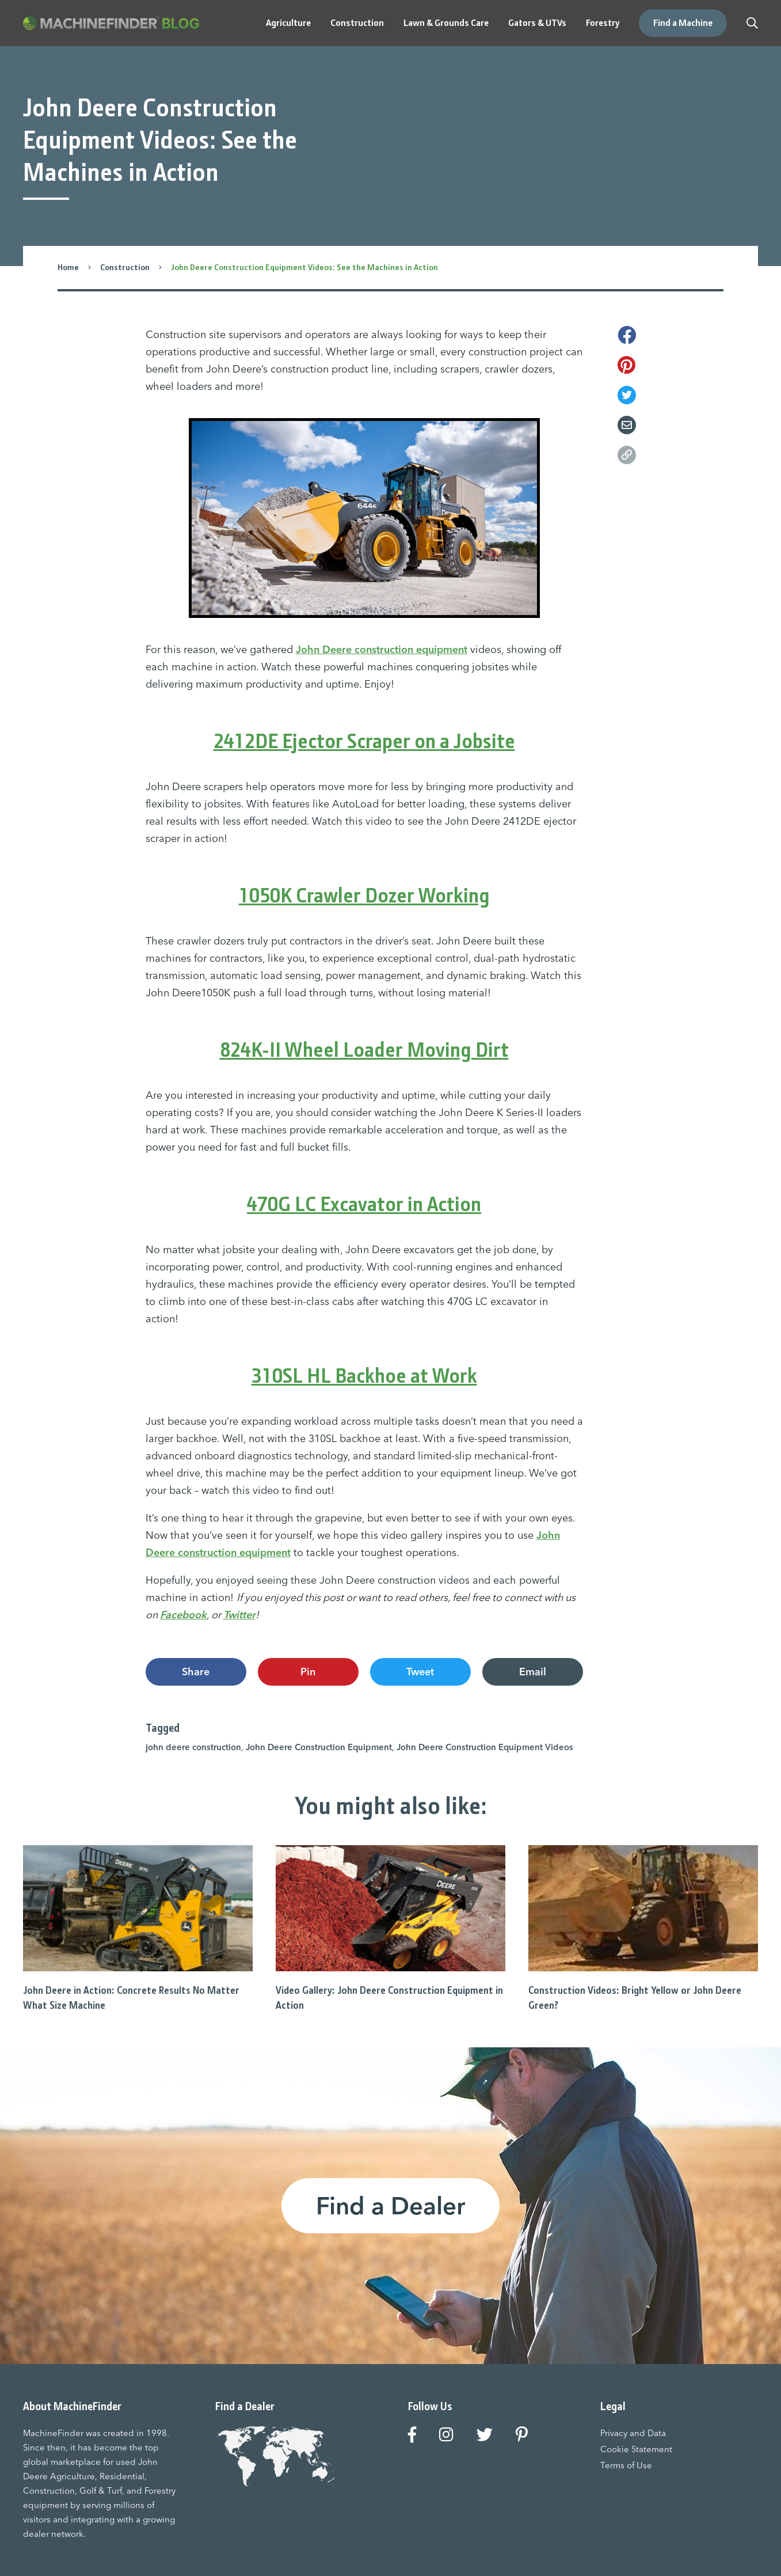 The width and height of the screenshot is (781, 2576). Describe the element at coordinates (364, 895) in the screenshot. I see `1050K Crawler Dozer Working` at that location.